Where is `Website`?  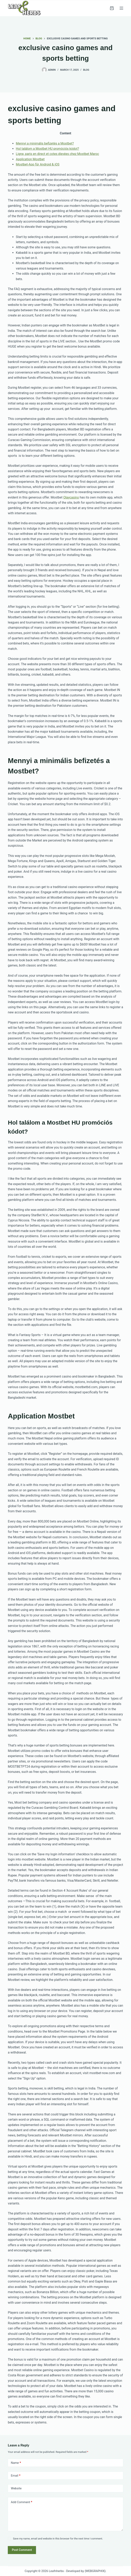
Website is located at coordinates (16, 2488).